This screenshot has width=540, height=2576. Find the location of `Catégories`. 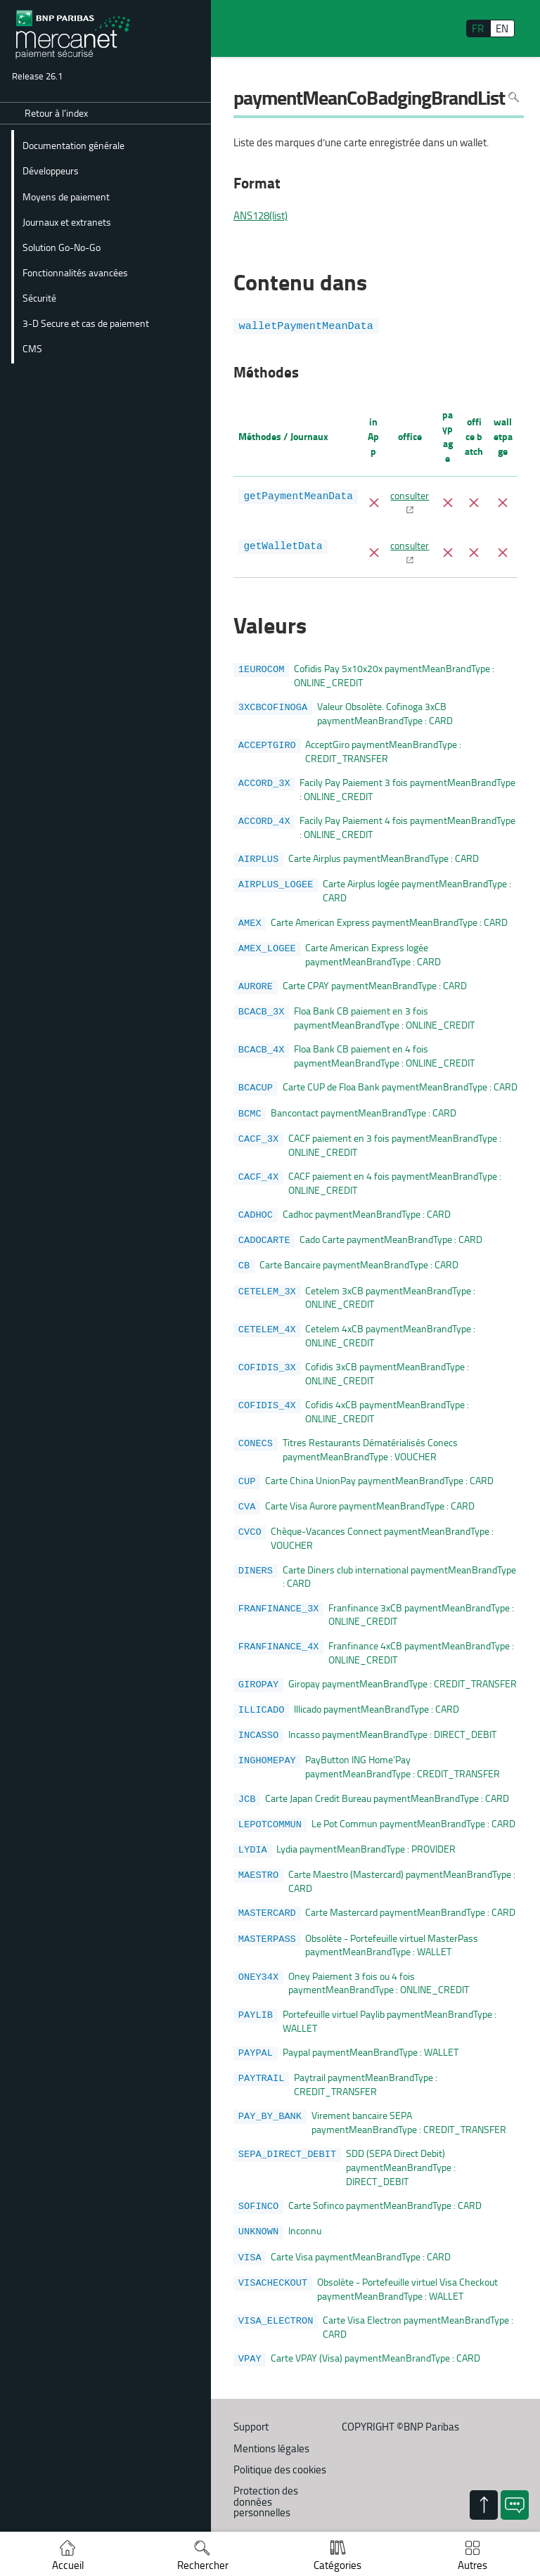

Catégories is located at coordinates (337, 2565).